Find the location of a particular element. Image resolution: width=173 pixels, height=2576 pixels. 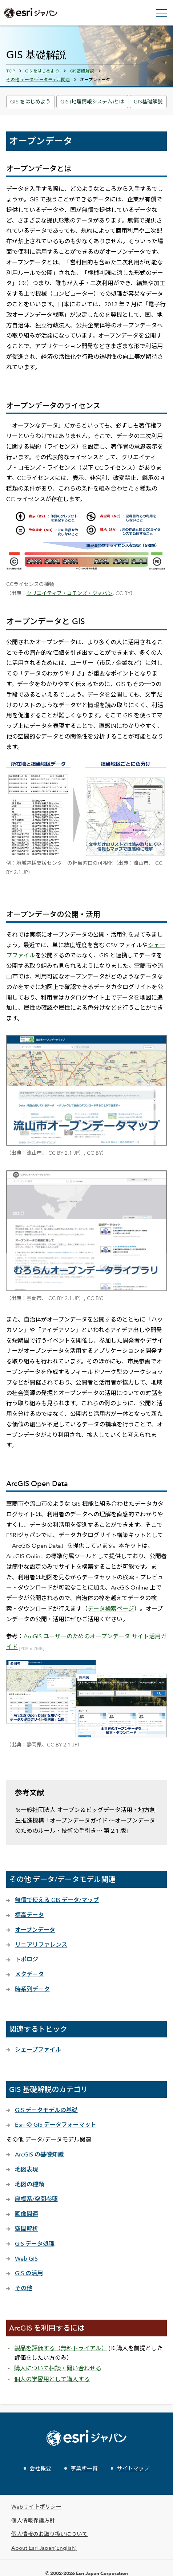

TOP is located at coordinates (10, 71).